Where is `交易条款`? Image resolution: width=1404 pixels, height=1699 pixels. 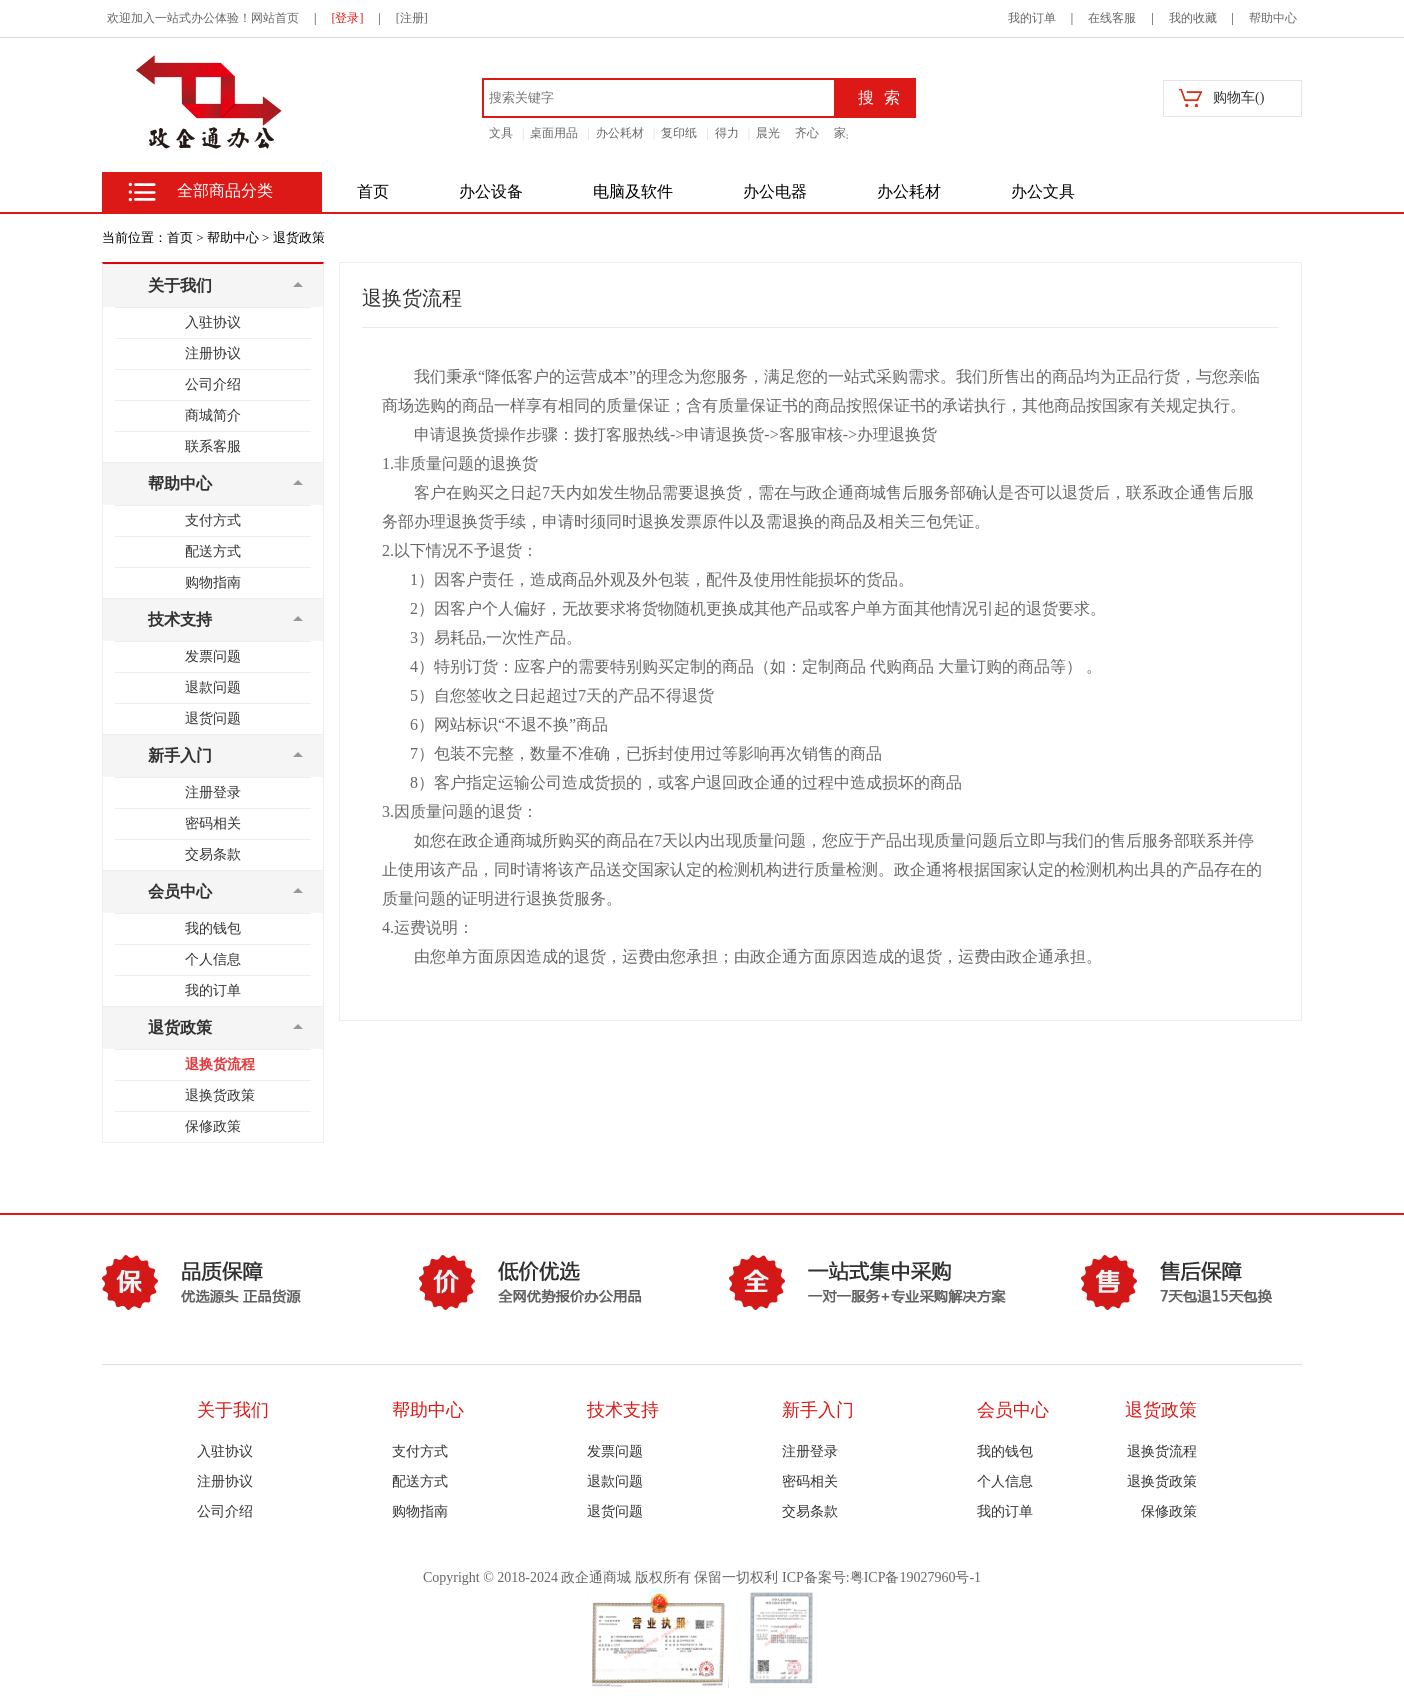 交易条款 is located at coordinates (213, 854).